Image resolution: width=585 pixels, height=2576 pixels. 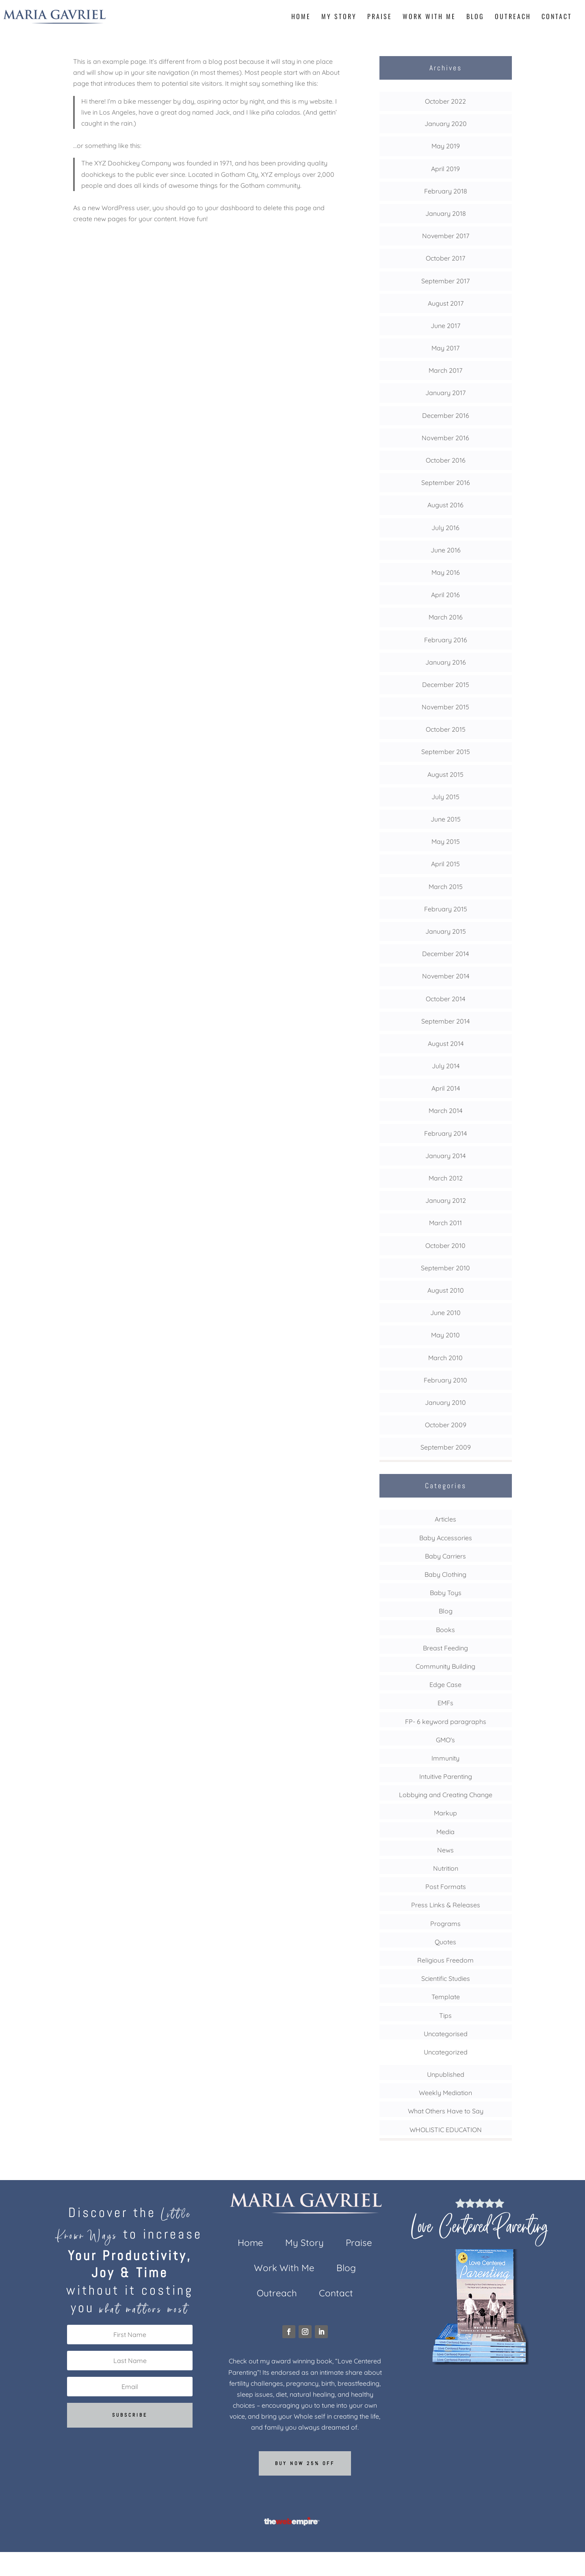 What do you see at coordinates (446, 1043) in the screenshot?
I see `August 2014` at bounding box center [446, 1043].